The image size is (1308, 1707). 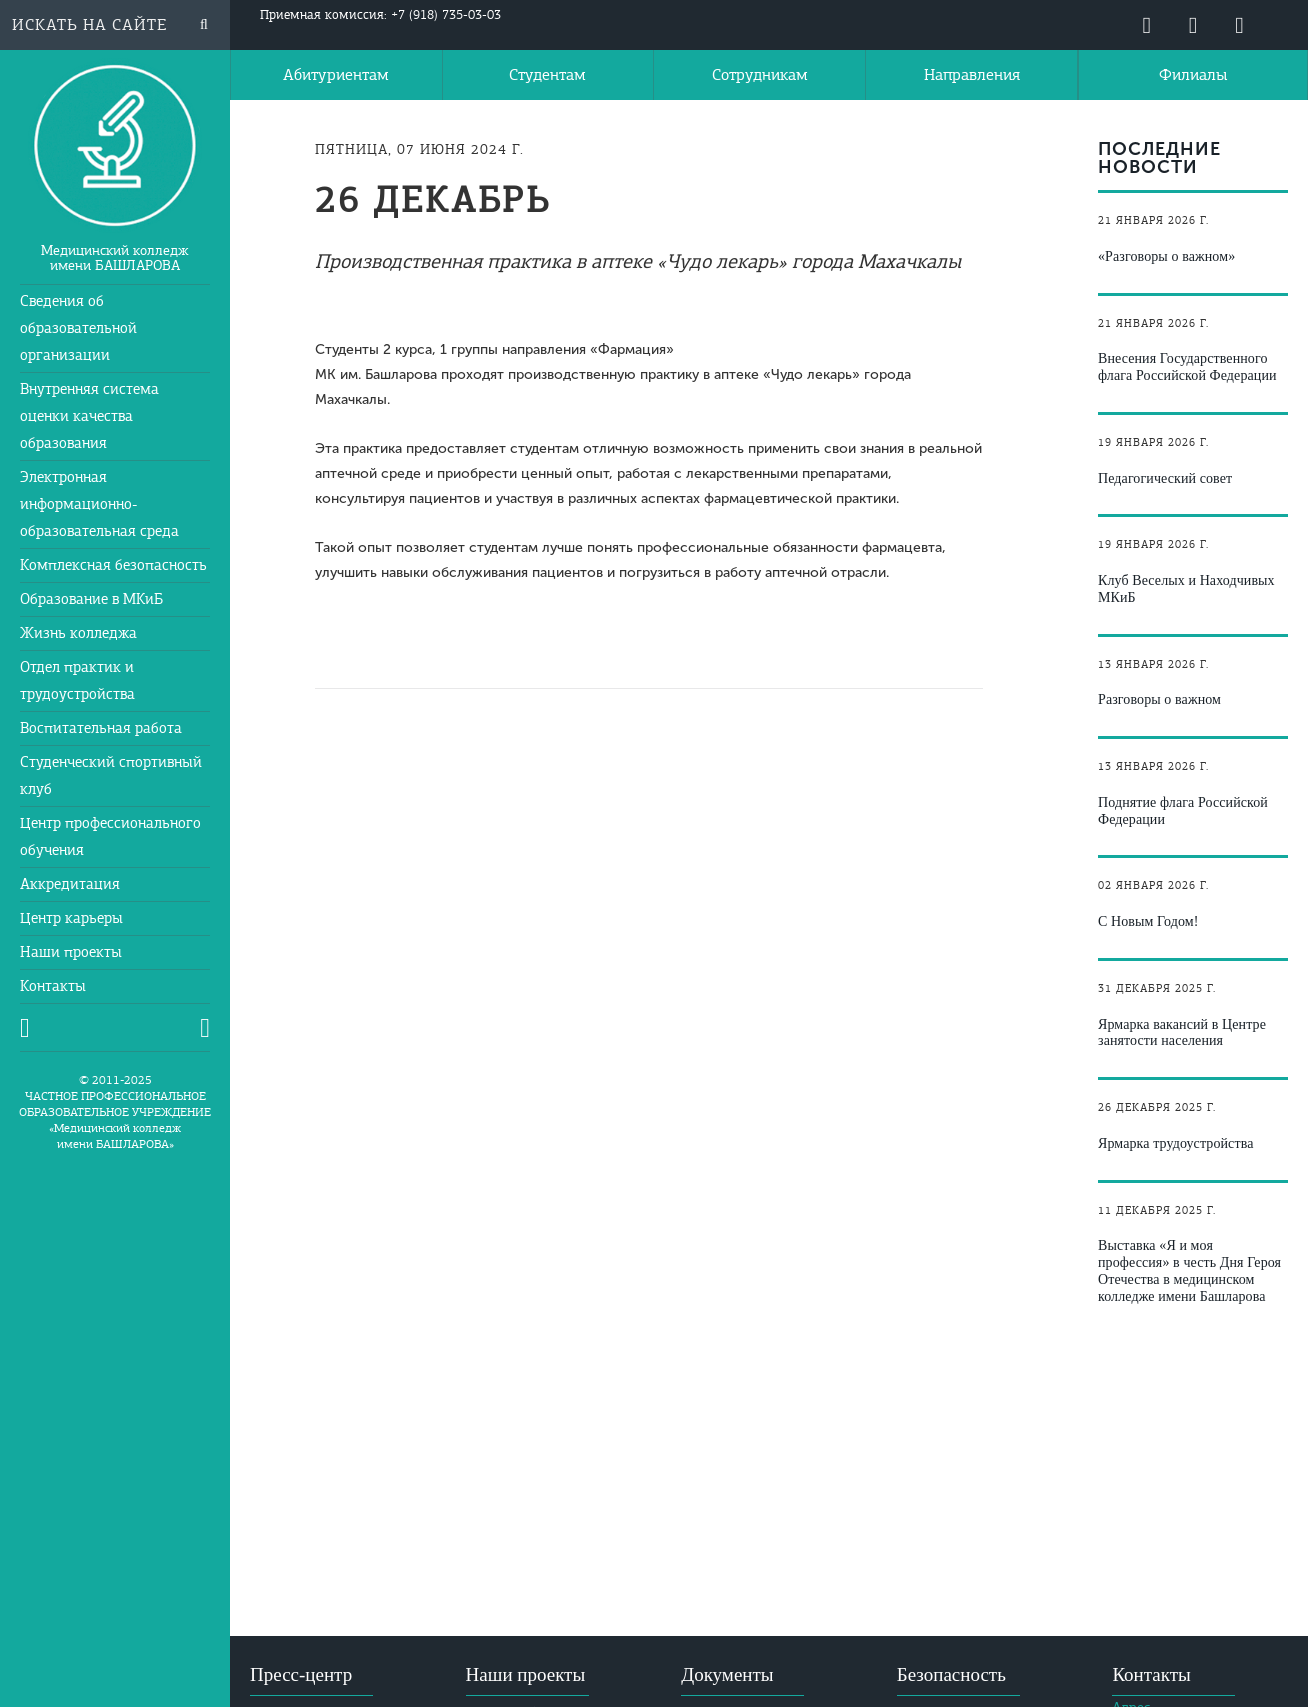 I want to click on Студенческий спортивный клуб, so click(x=111, y=775).